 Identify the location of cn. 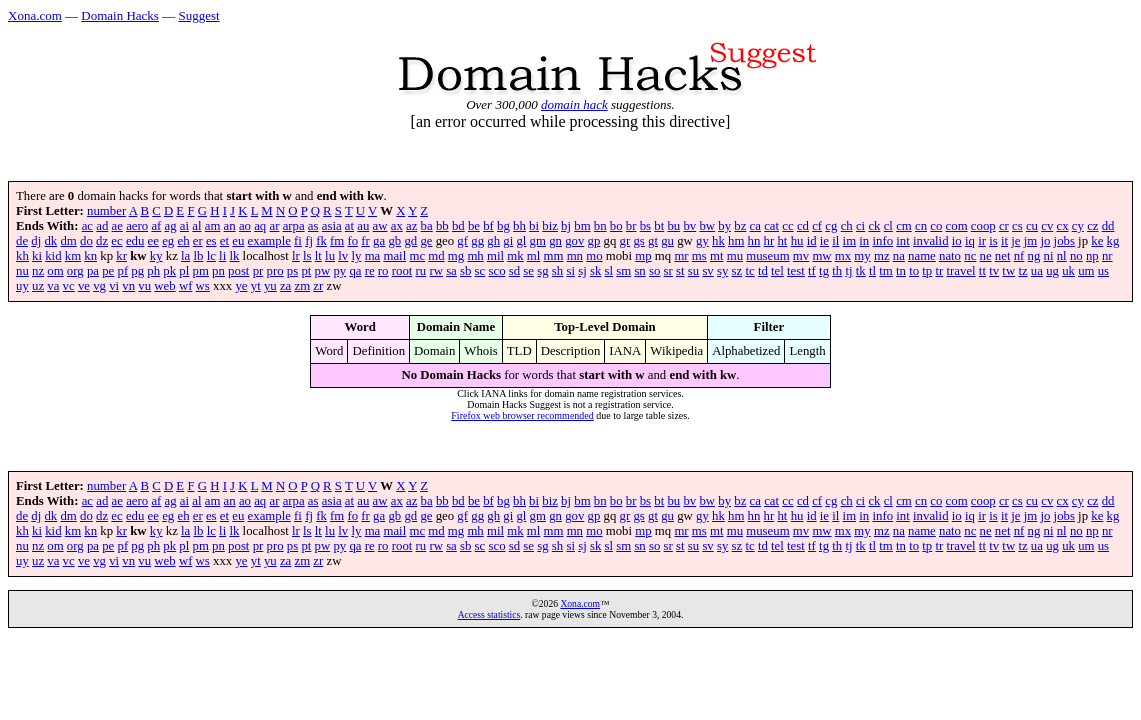
(921, 226).